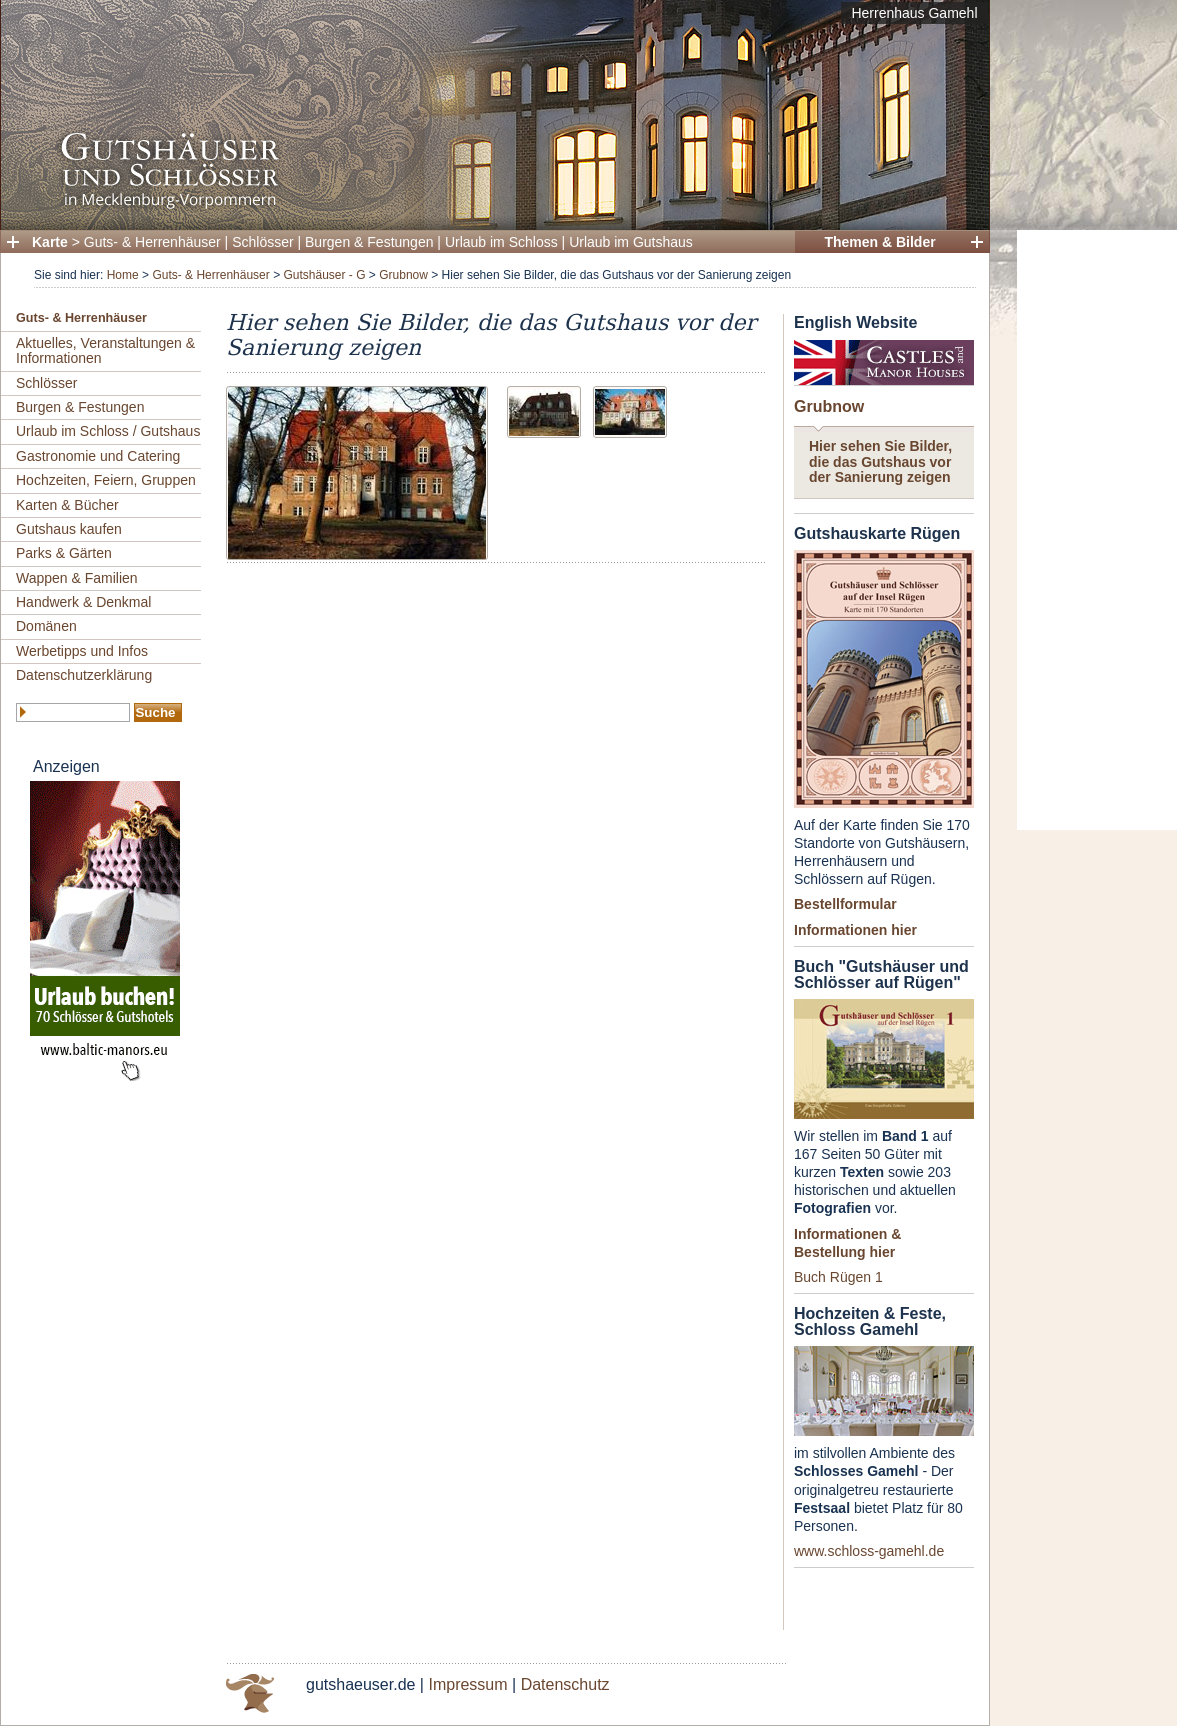 Image resolution: width=1177 pixels, height=1726 pixels. What do you see at coordinates (565, 1684) in the screenshot?
I see `Datenschutz` at bounding box center [565, 1684].